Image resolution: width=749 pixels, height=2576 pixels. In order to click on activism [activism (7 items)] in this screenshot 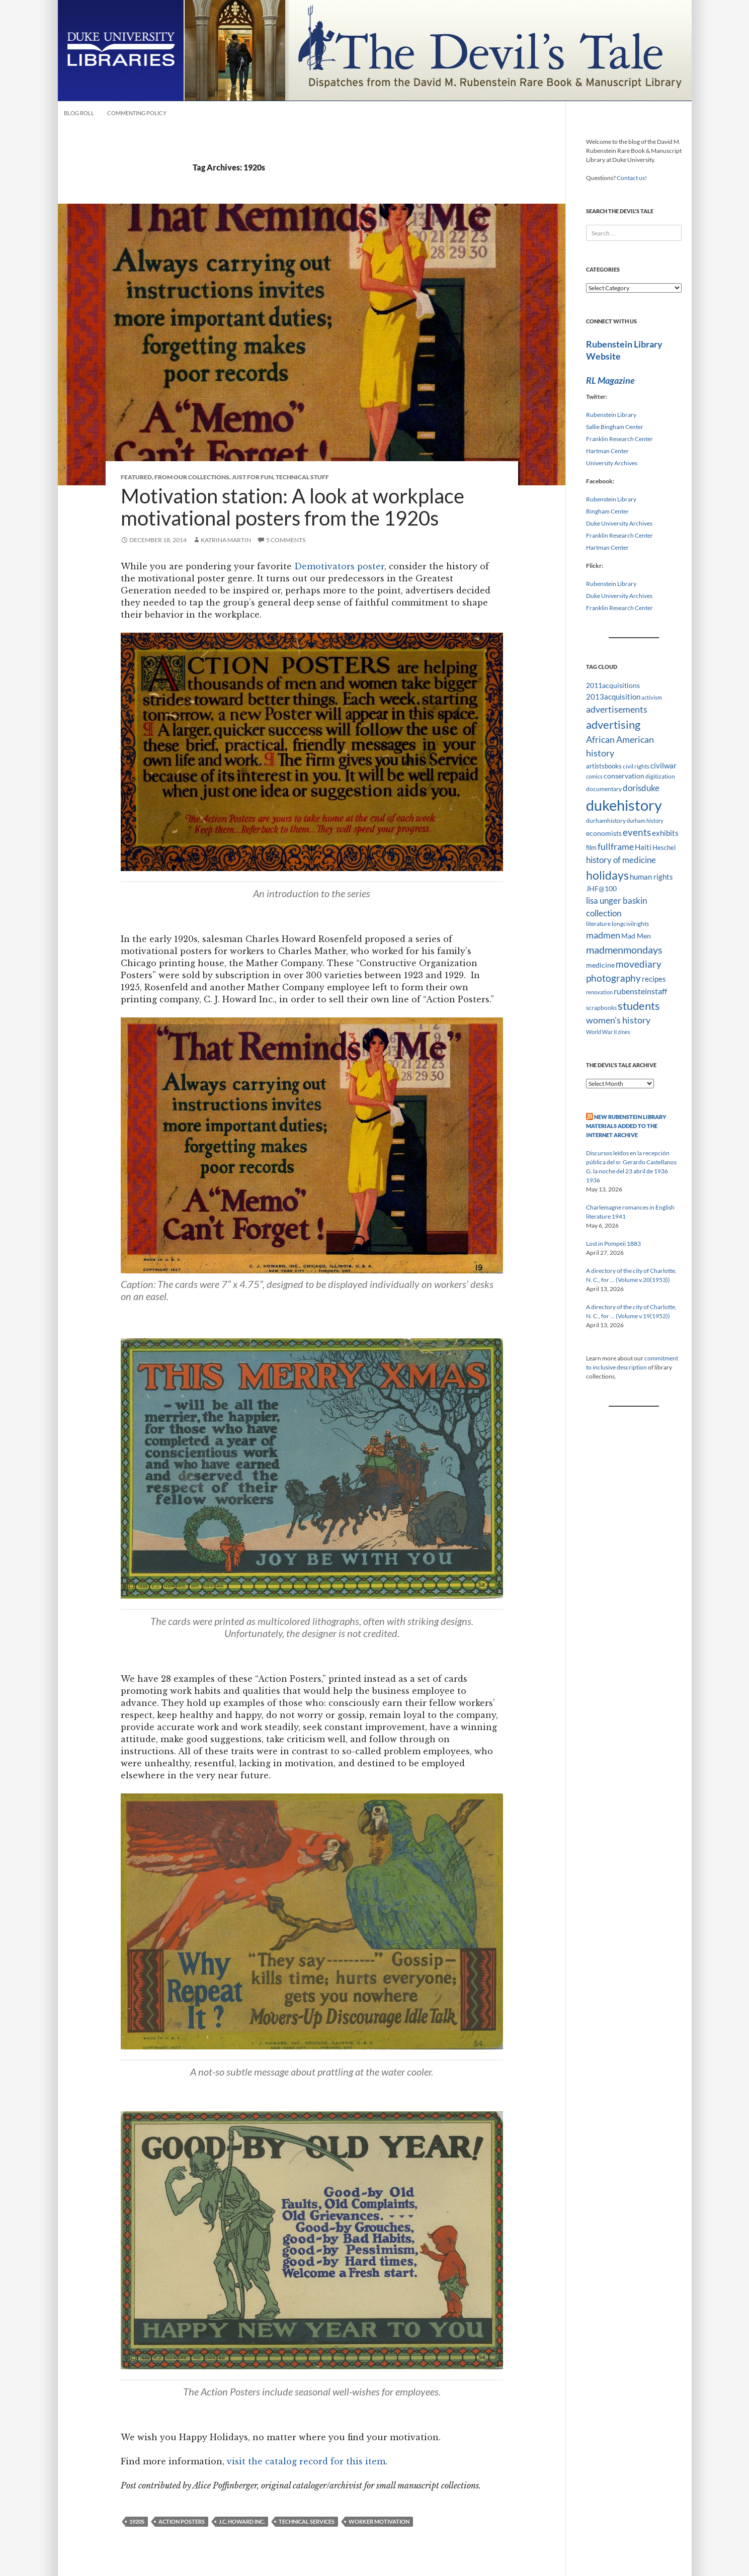, I will do `click(651, 697)`.